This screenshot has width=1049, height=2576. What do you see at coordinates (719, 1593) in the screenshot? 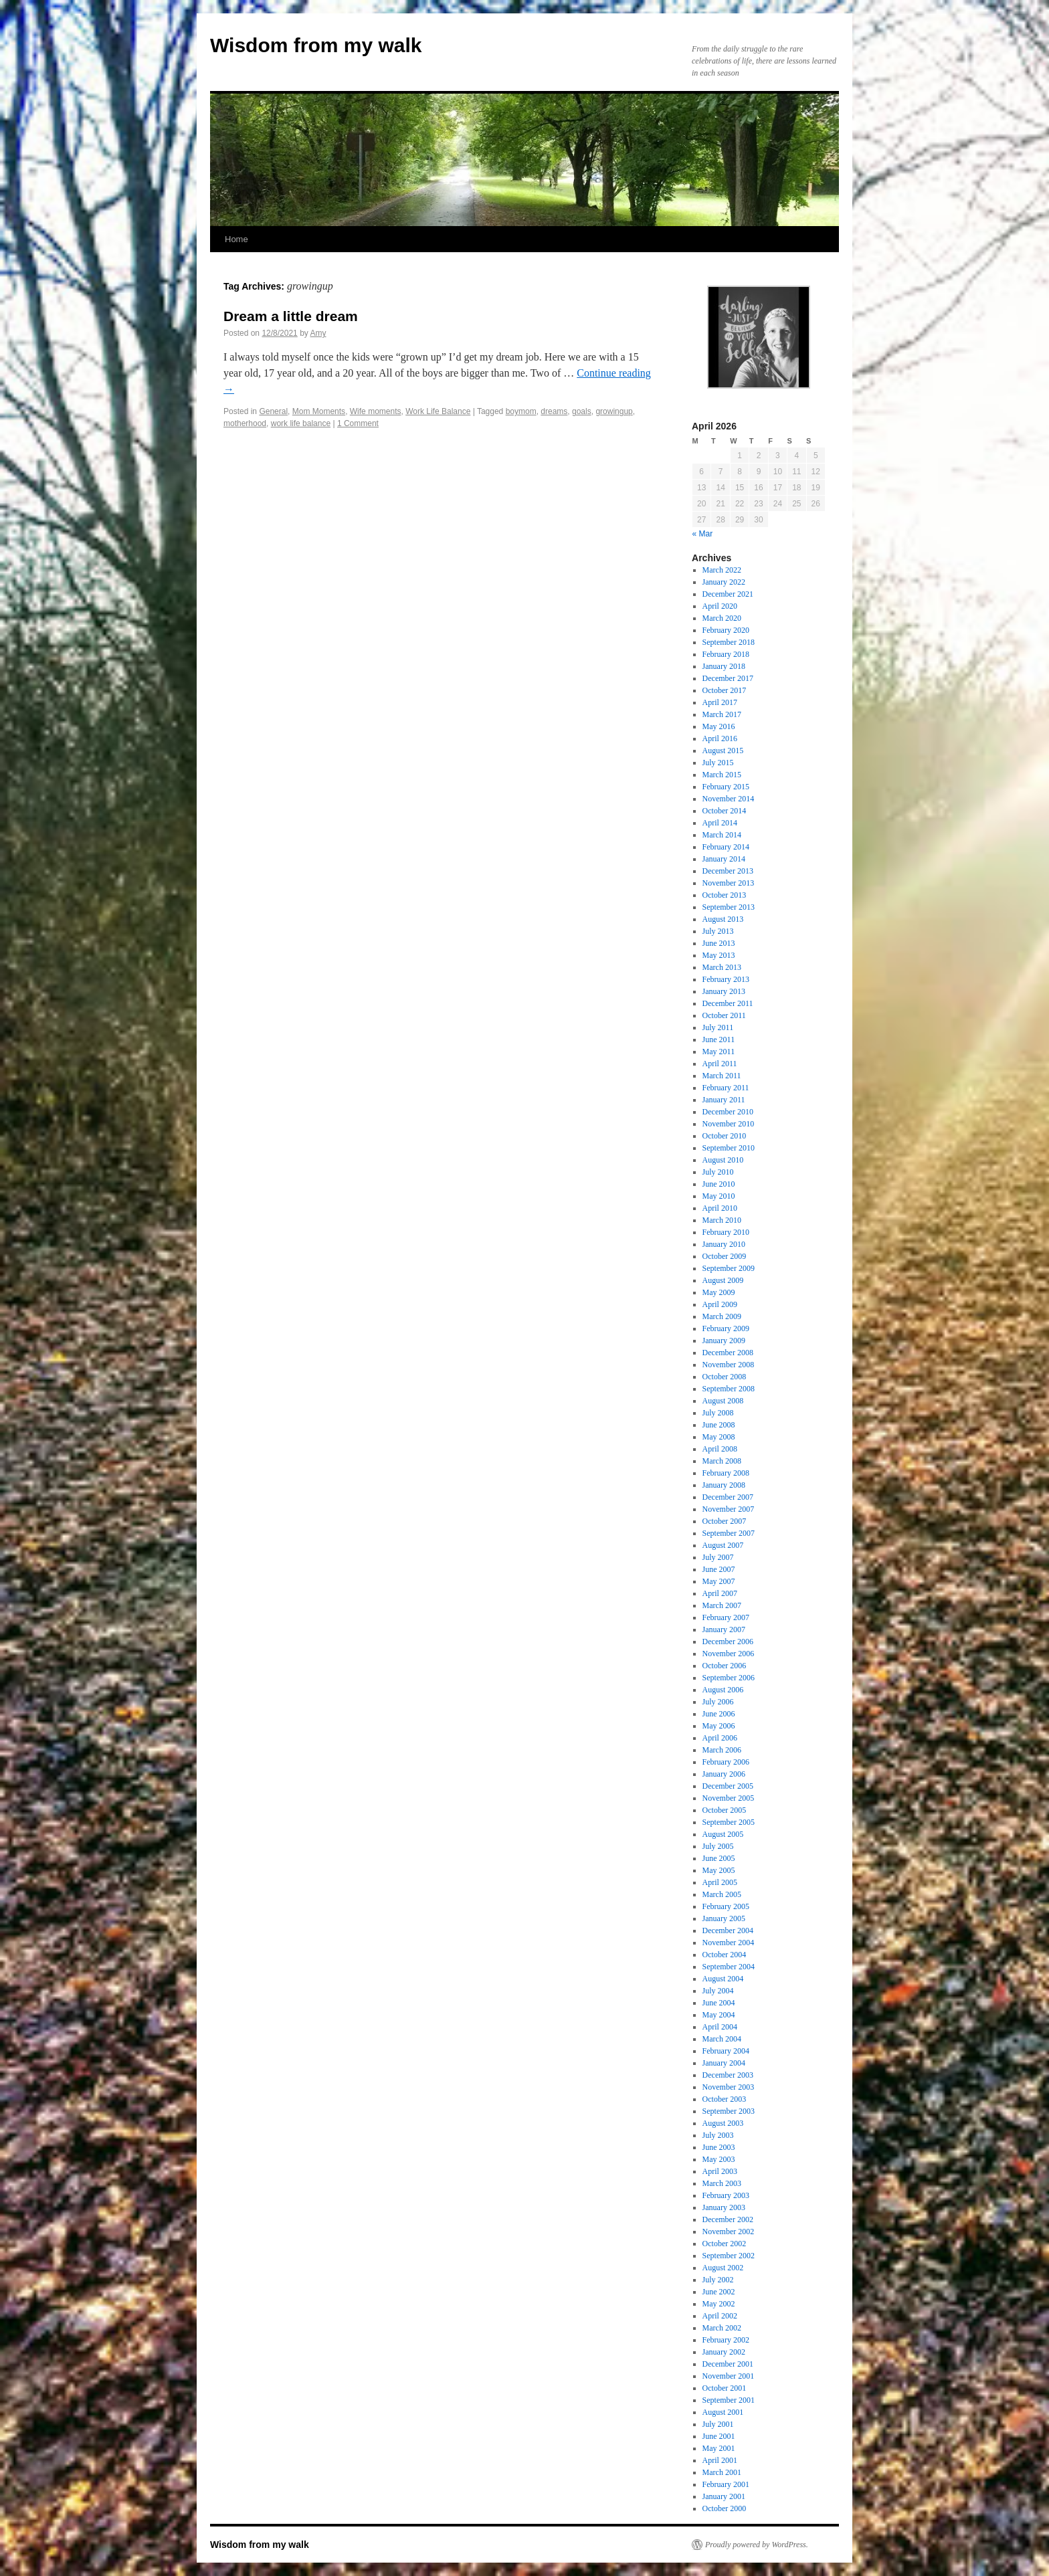
I see `April 2007` at bounding box center [719, 1593].